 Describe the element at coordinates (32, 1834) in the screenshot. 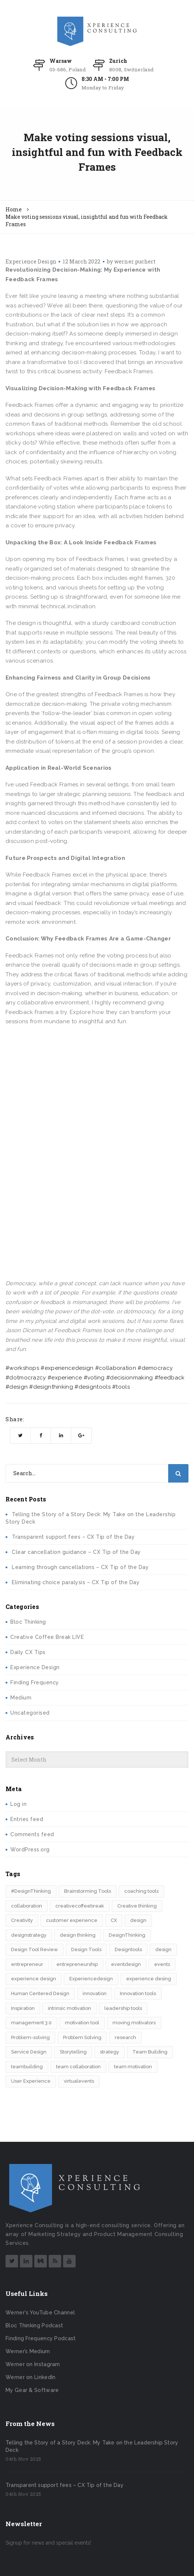

I see `Comments feed` at that location.